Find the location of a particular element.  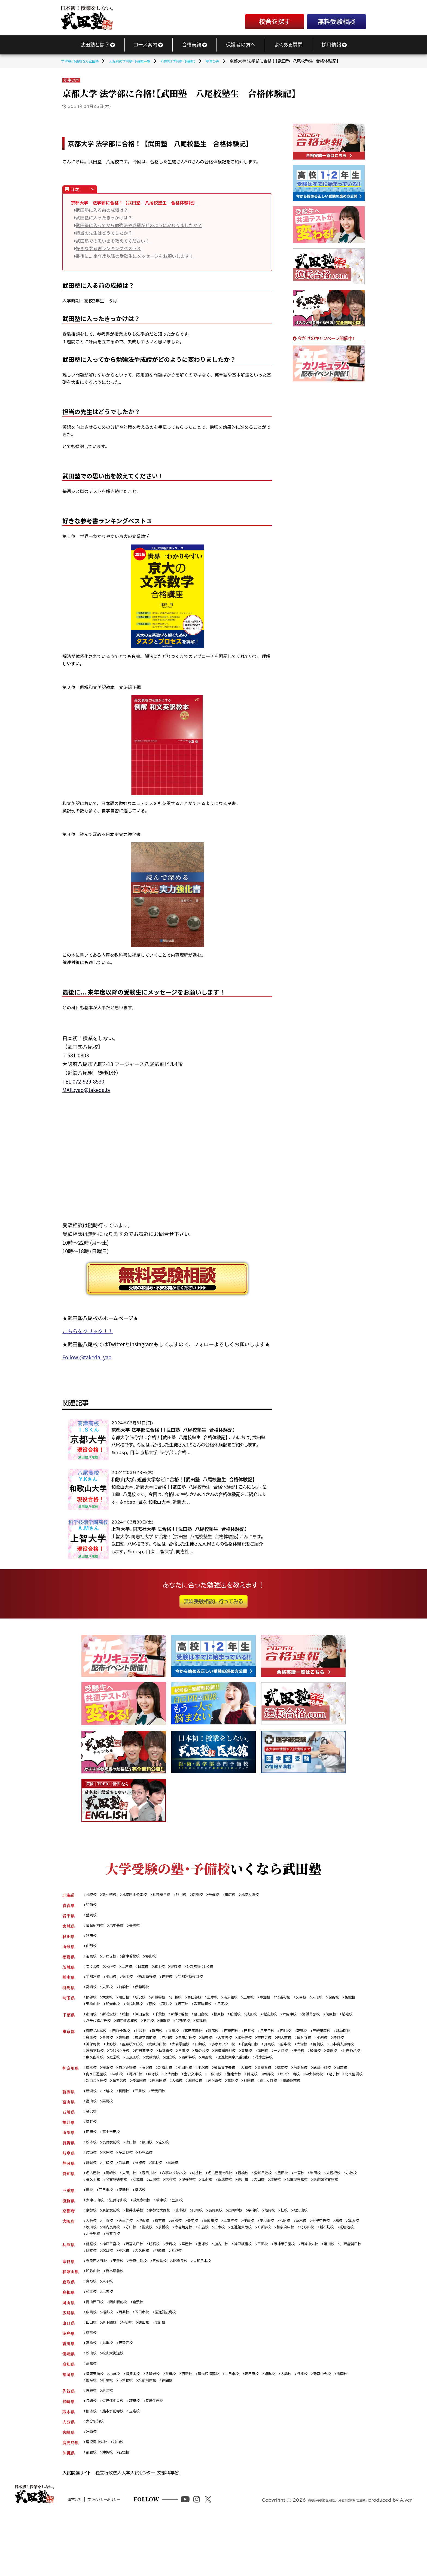

桑名校 is located at coordinates (147, 2232).